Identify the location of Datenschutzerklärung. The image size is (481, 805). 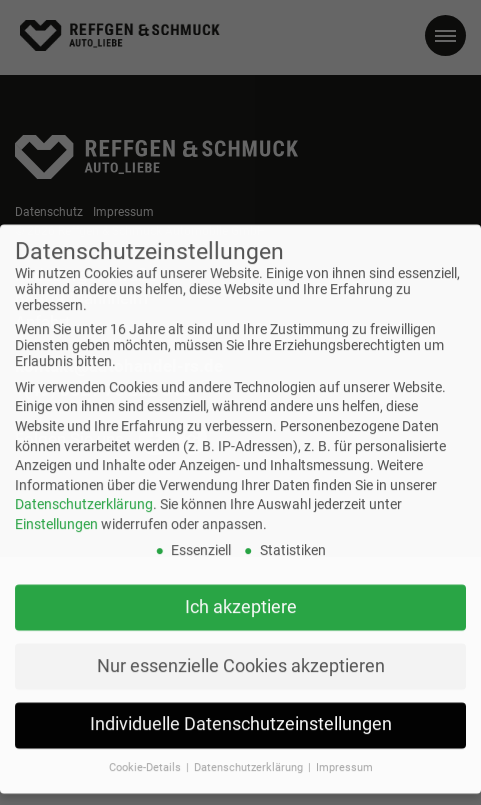
(84, 494).